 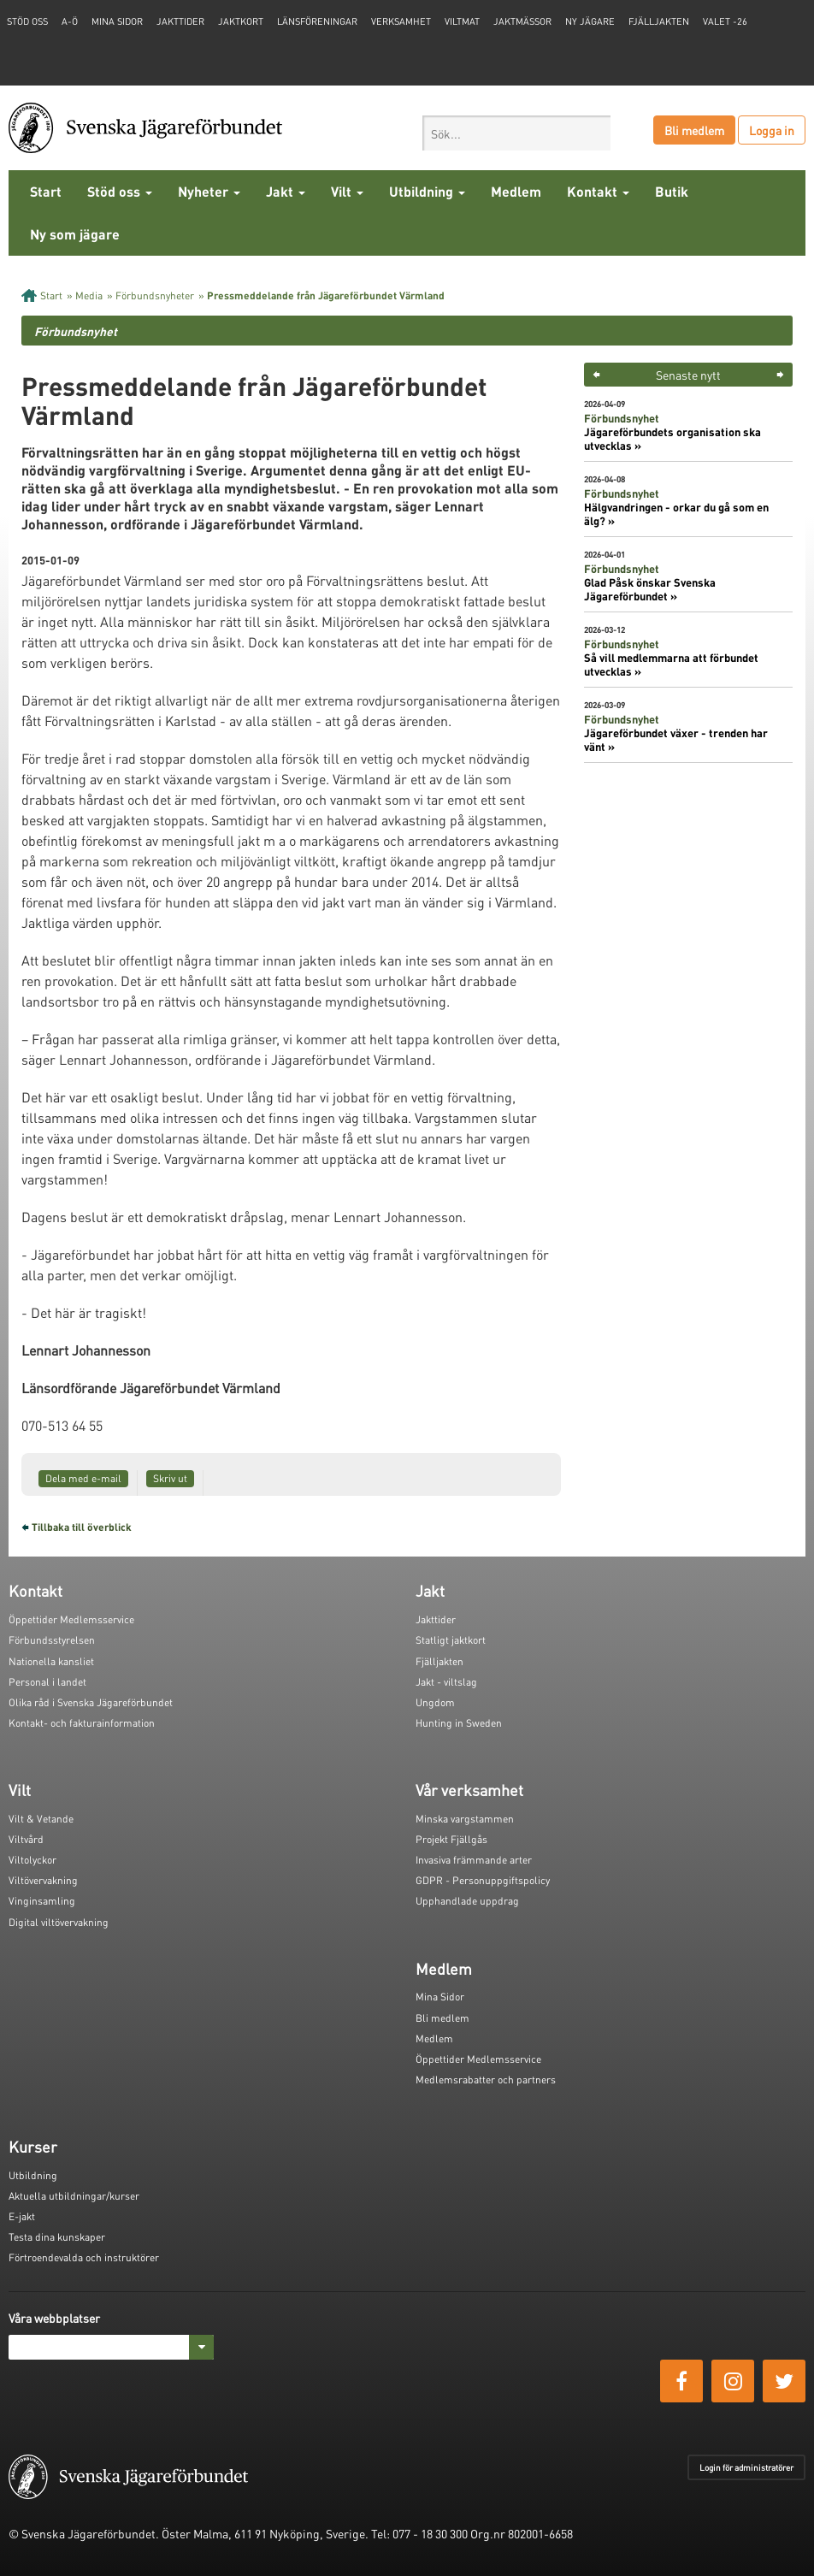 What do you see at coordinates (401, 21) in the screenshot?
I see `Verksamhet` at bounding box center [401, 21].